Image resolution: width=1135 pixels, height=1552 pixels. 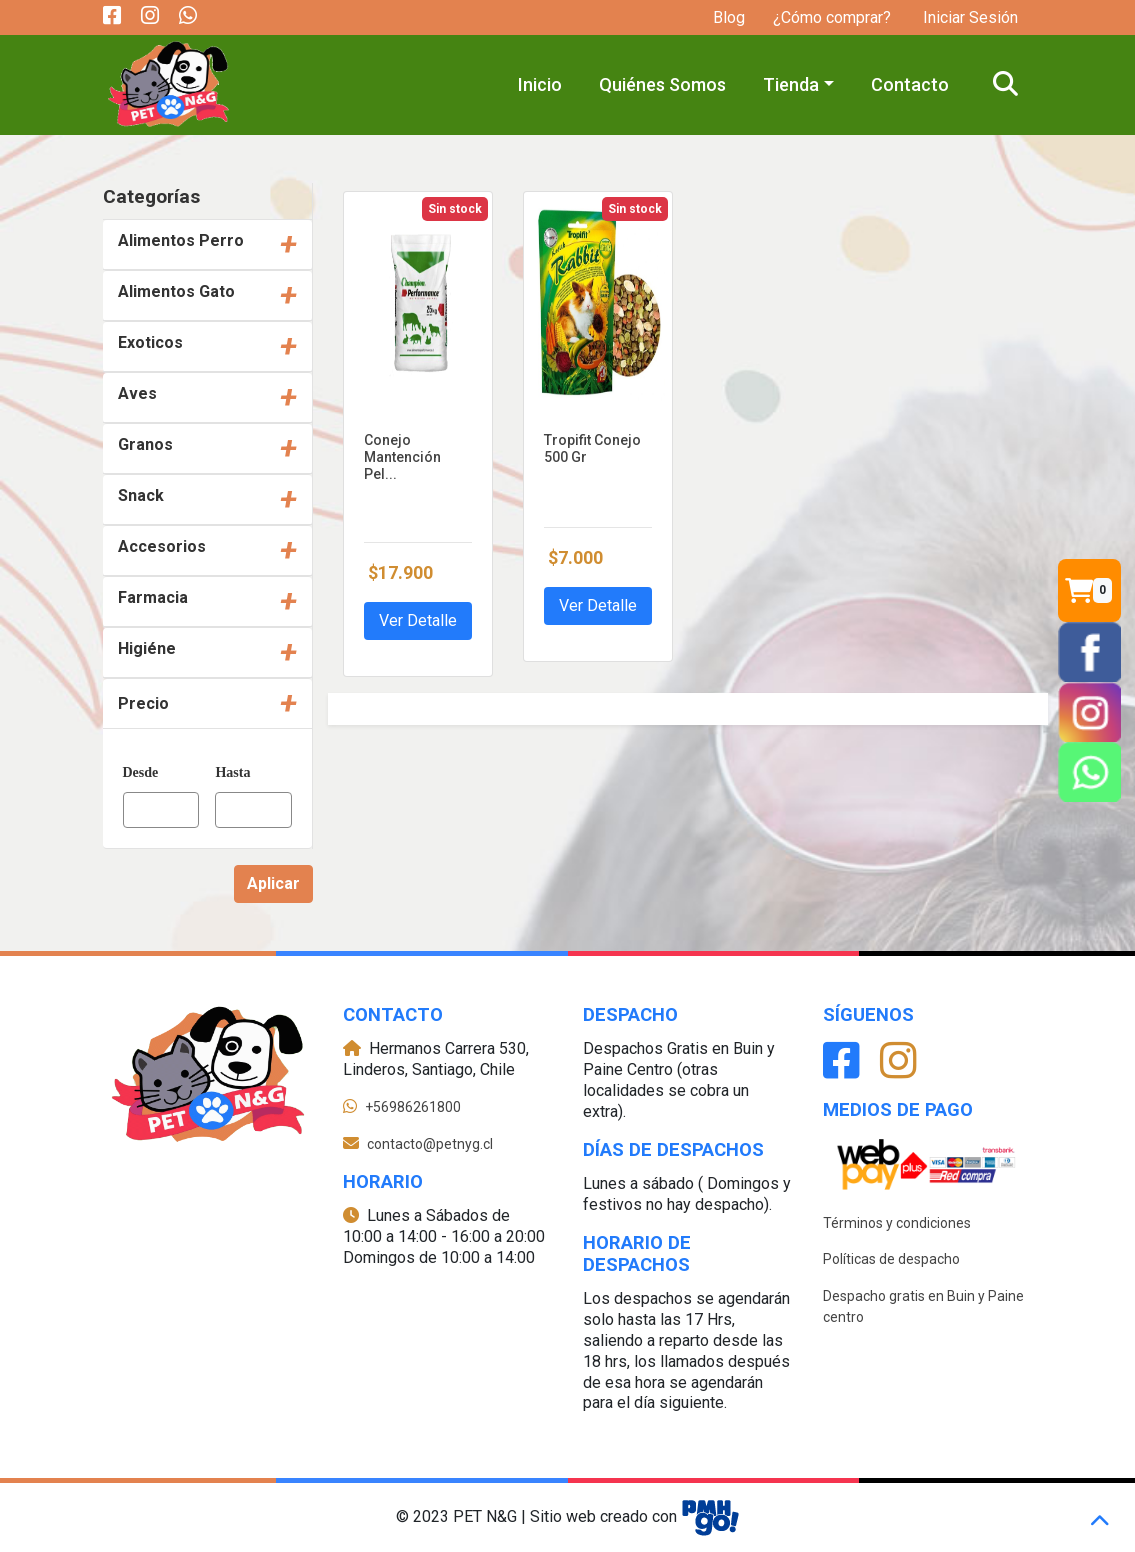 I want to click on Tienda [button], so click(x=791, y=84).